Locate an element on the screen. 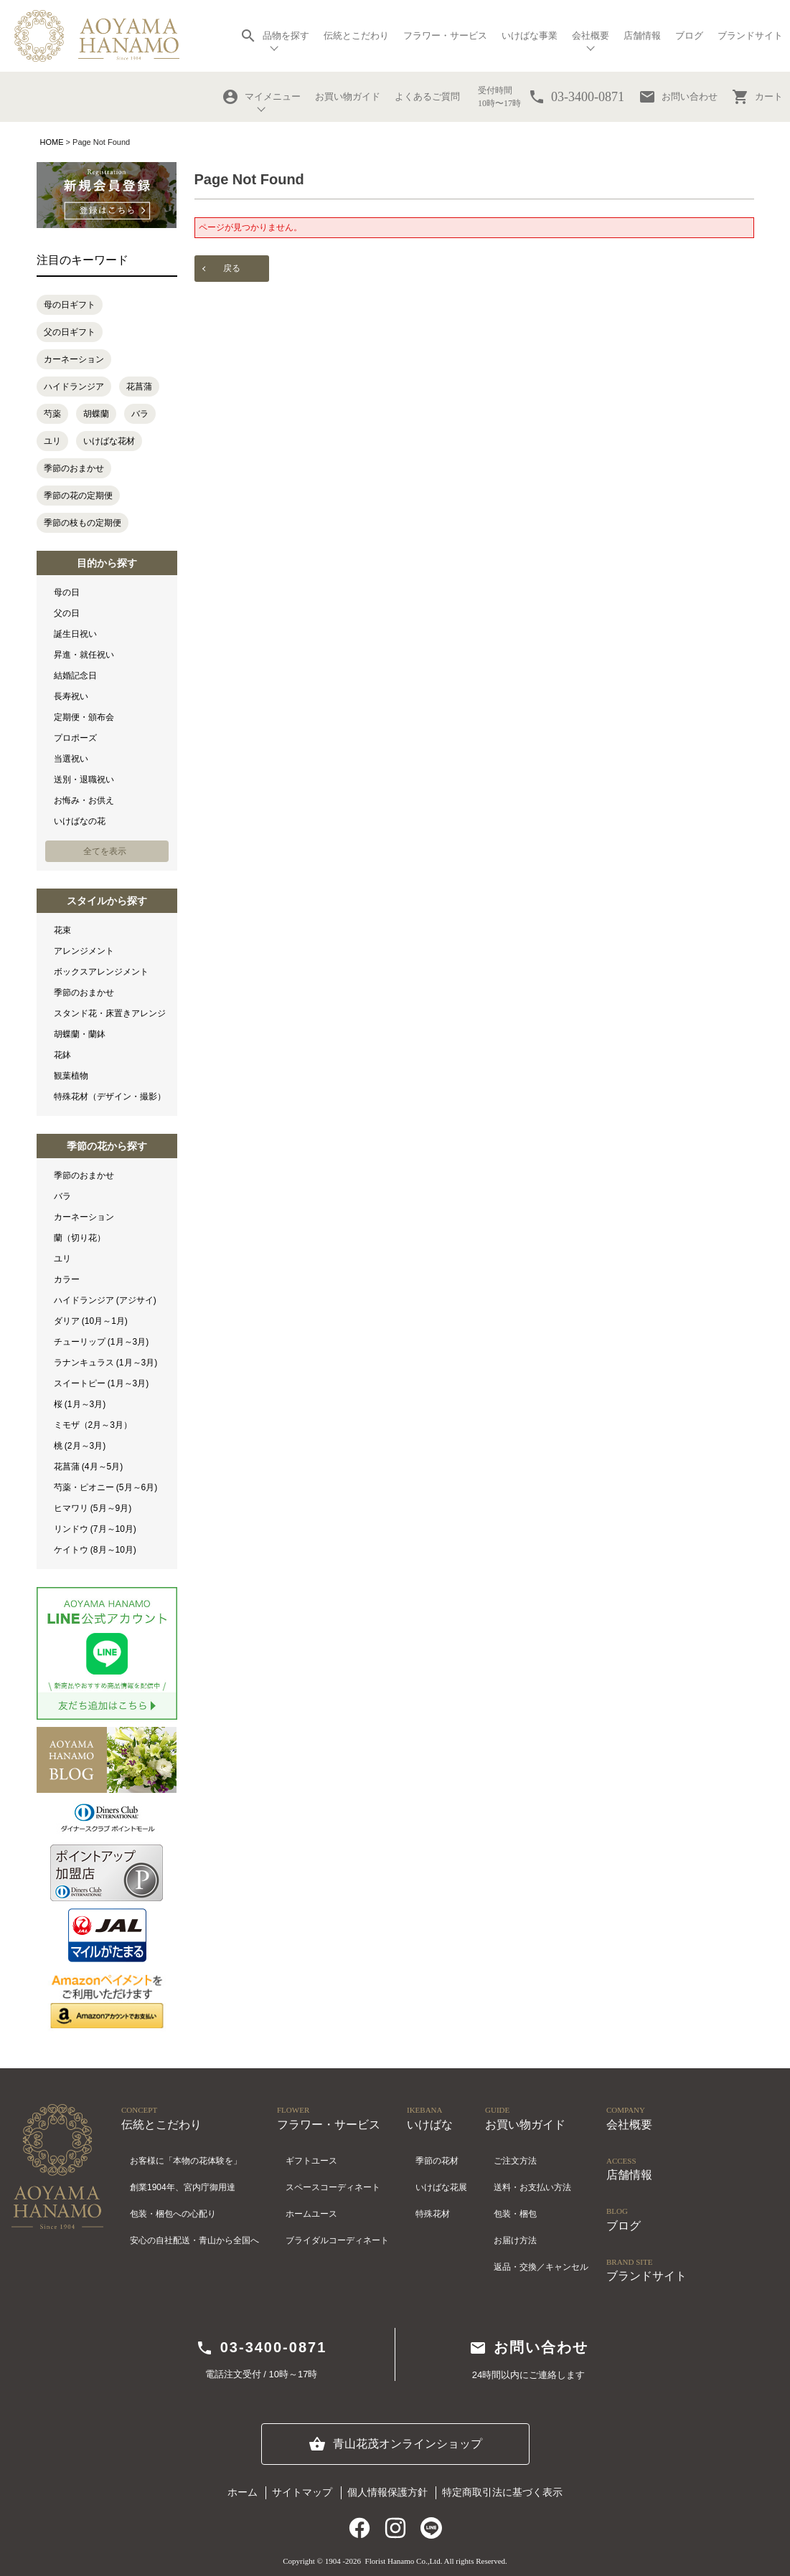 Image resolution: width=790 pixels, height=2576 pixels. 包装・梱包 is located at coordinates (515, 2214).